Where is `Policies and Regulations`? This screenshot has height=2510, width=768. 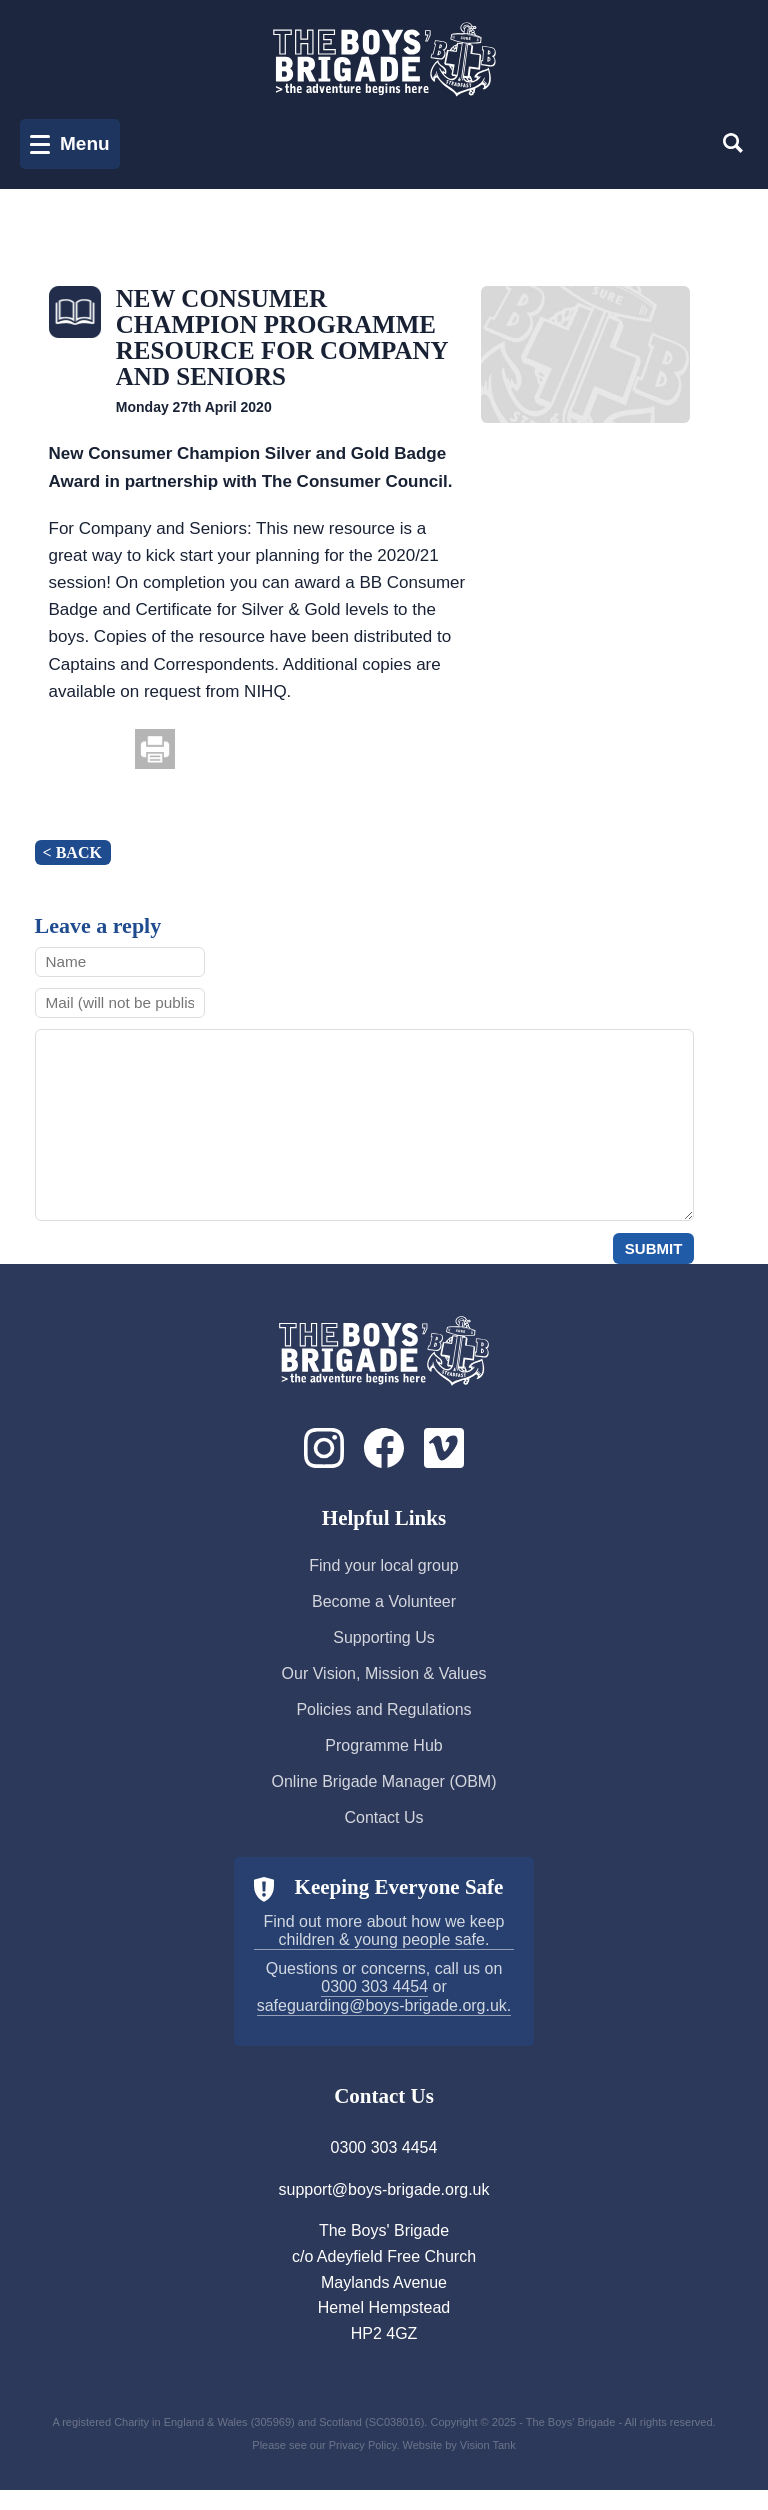 Policies and Regulations is located at coordinates (383, 1729).